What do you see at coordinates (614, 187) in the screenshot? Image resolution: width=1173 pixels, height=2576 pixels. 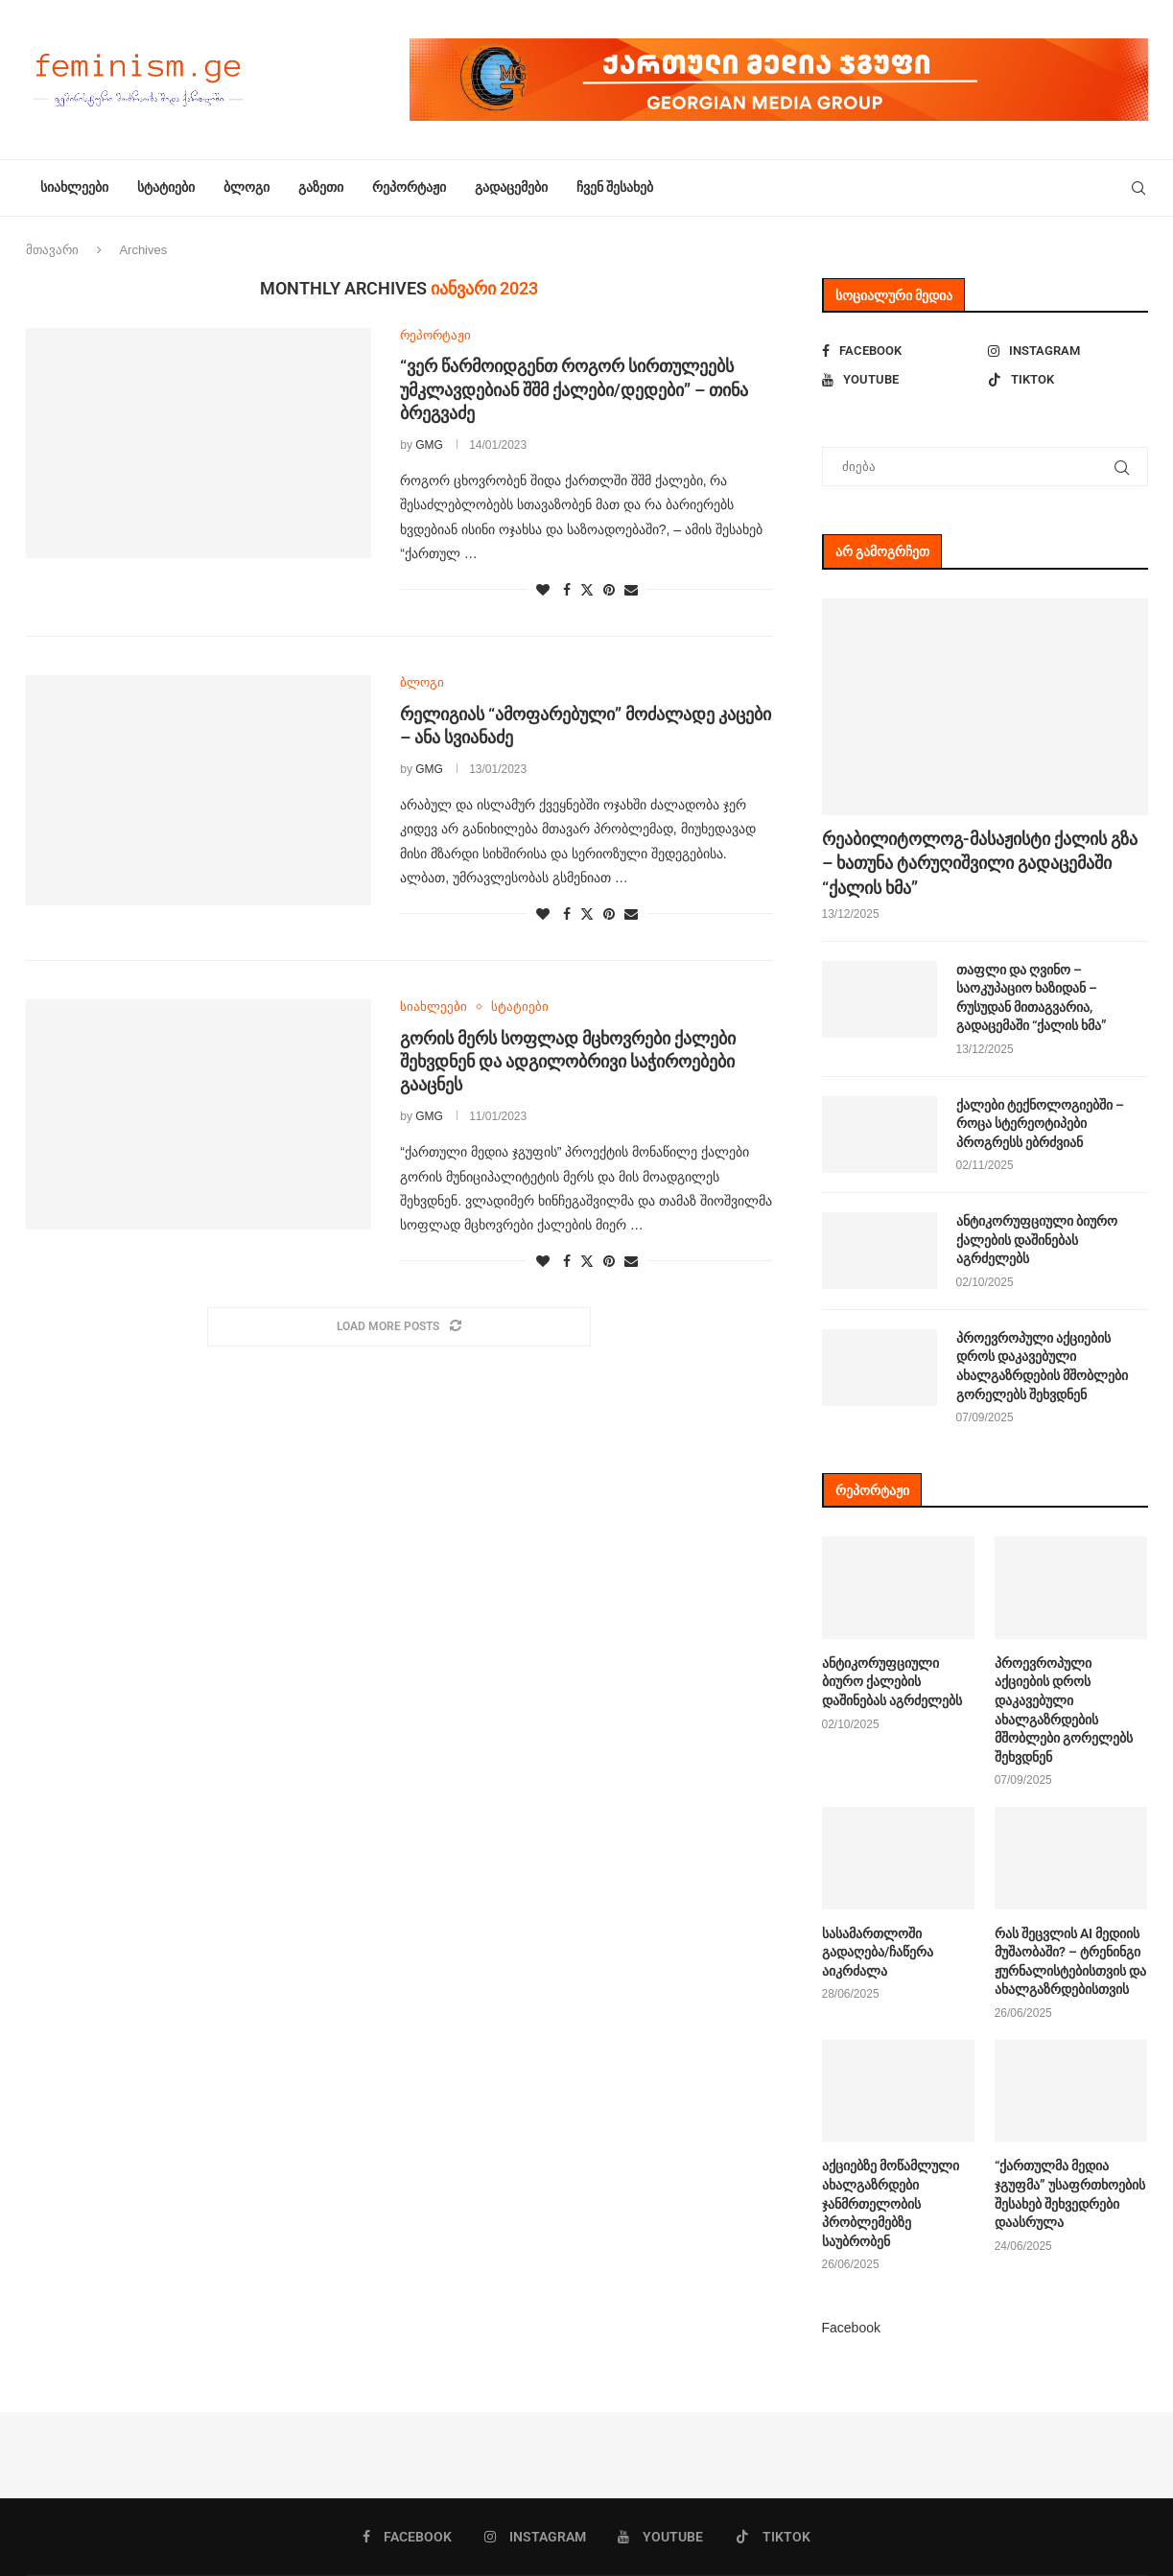 I see `ჩვენ შესახებ` at bounding box center [614, 187].